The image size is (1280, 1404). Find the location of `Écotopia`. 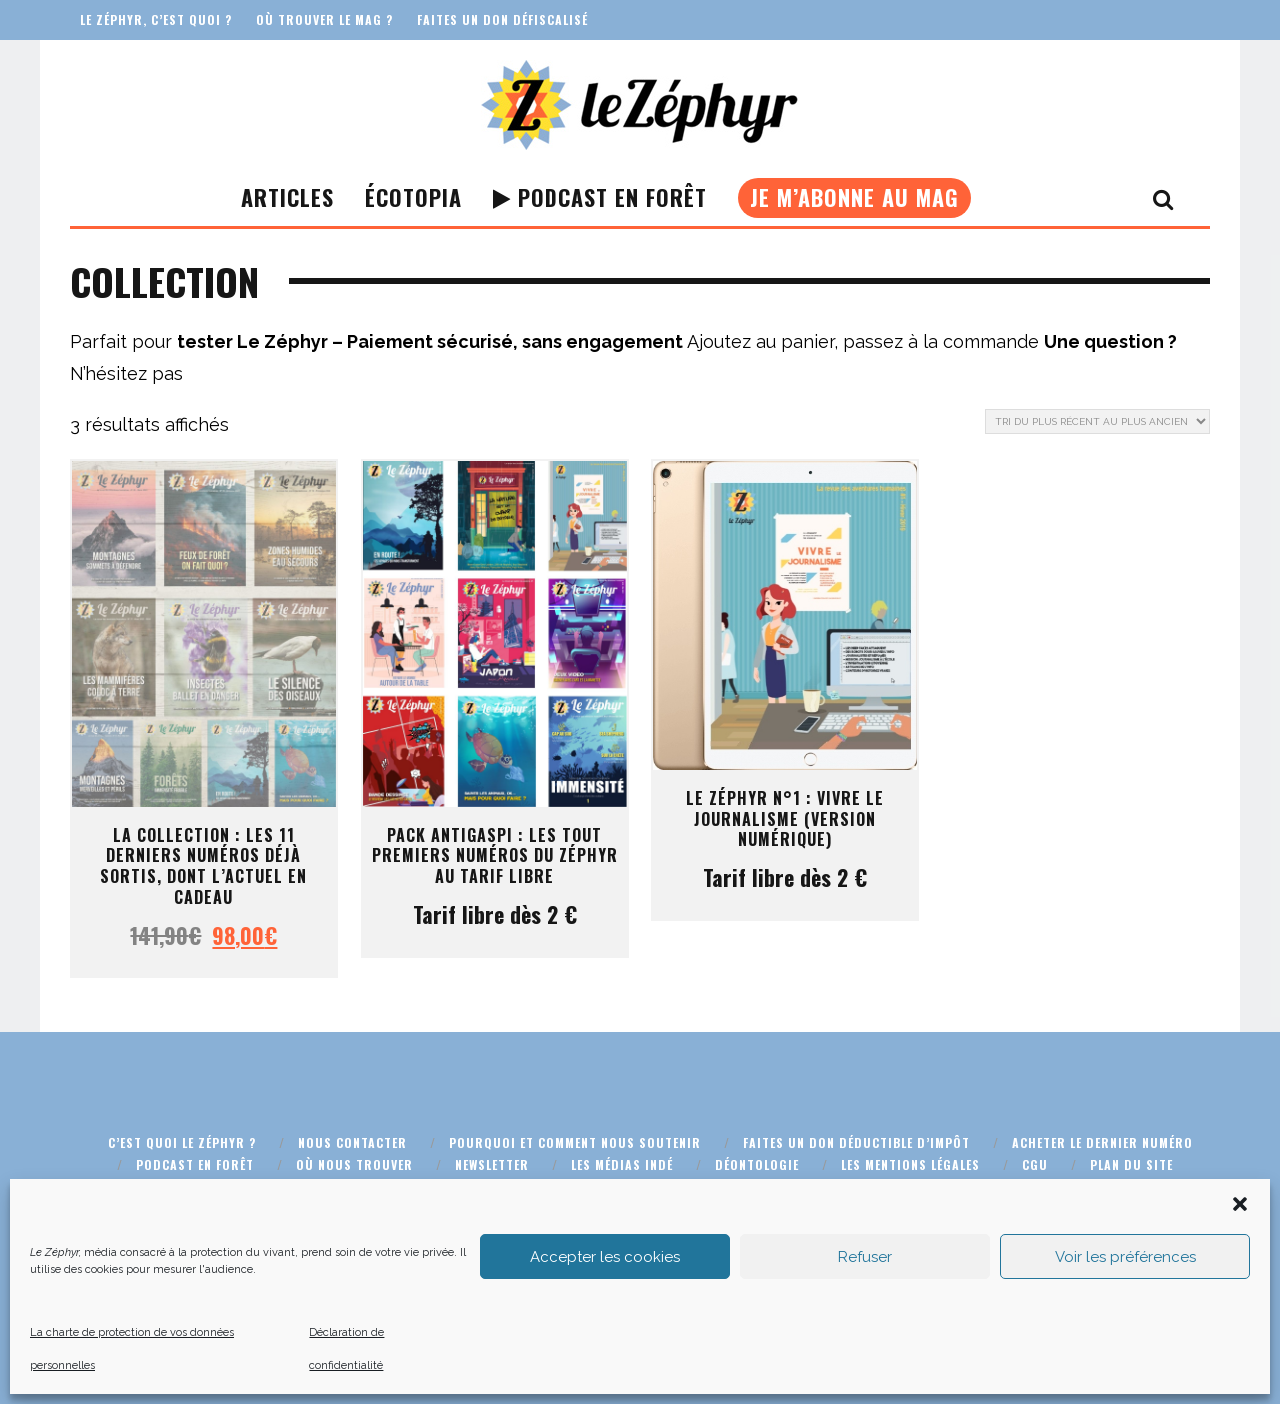

Écotopia is located at coordinates (413, 197).